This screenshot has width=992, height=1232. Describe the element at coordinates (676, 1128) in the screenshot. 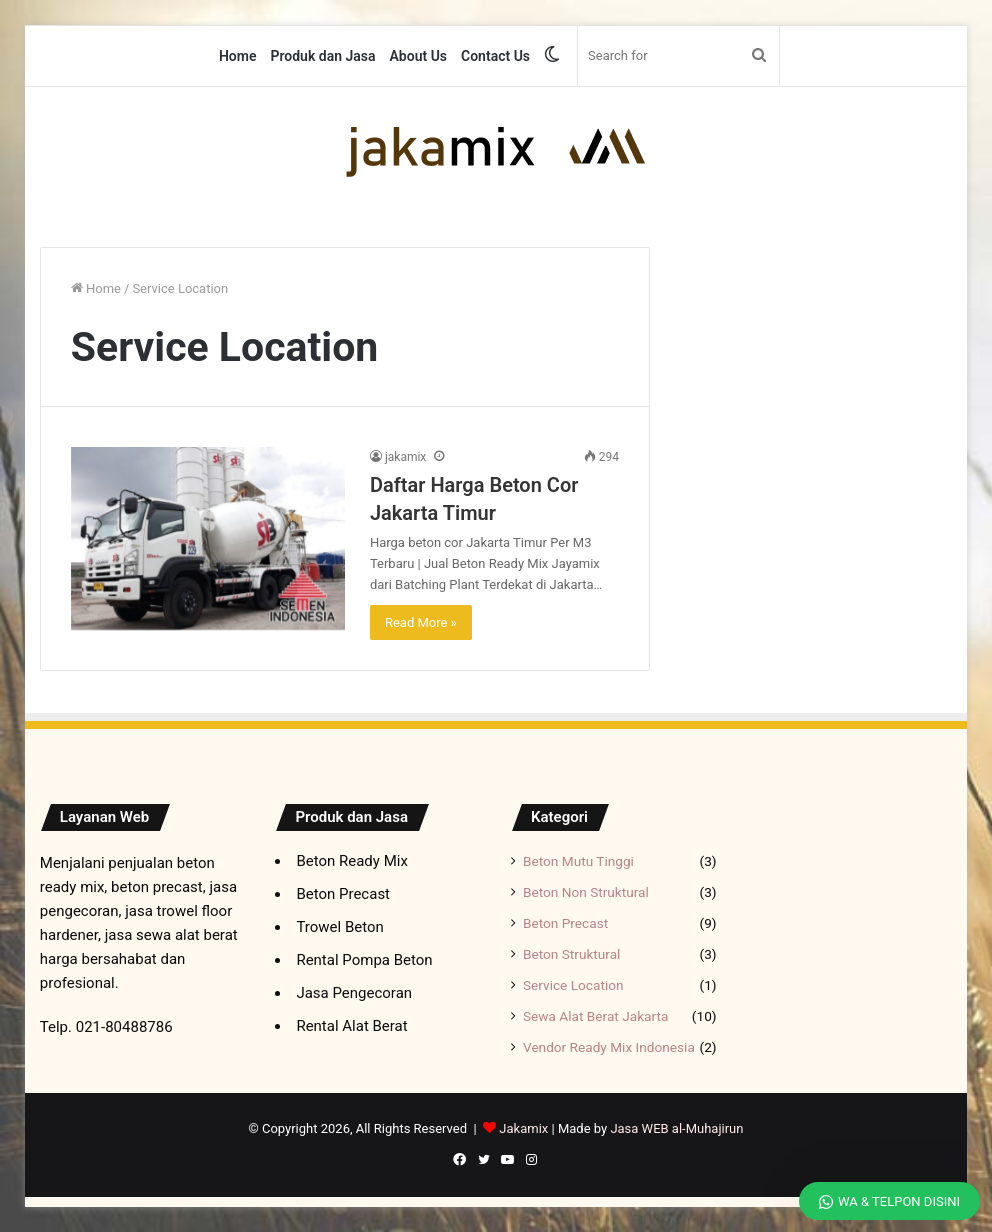

I see `Jasa WEB al-Muhajirun` at that location.